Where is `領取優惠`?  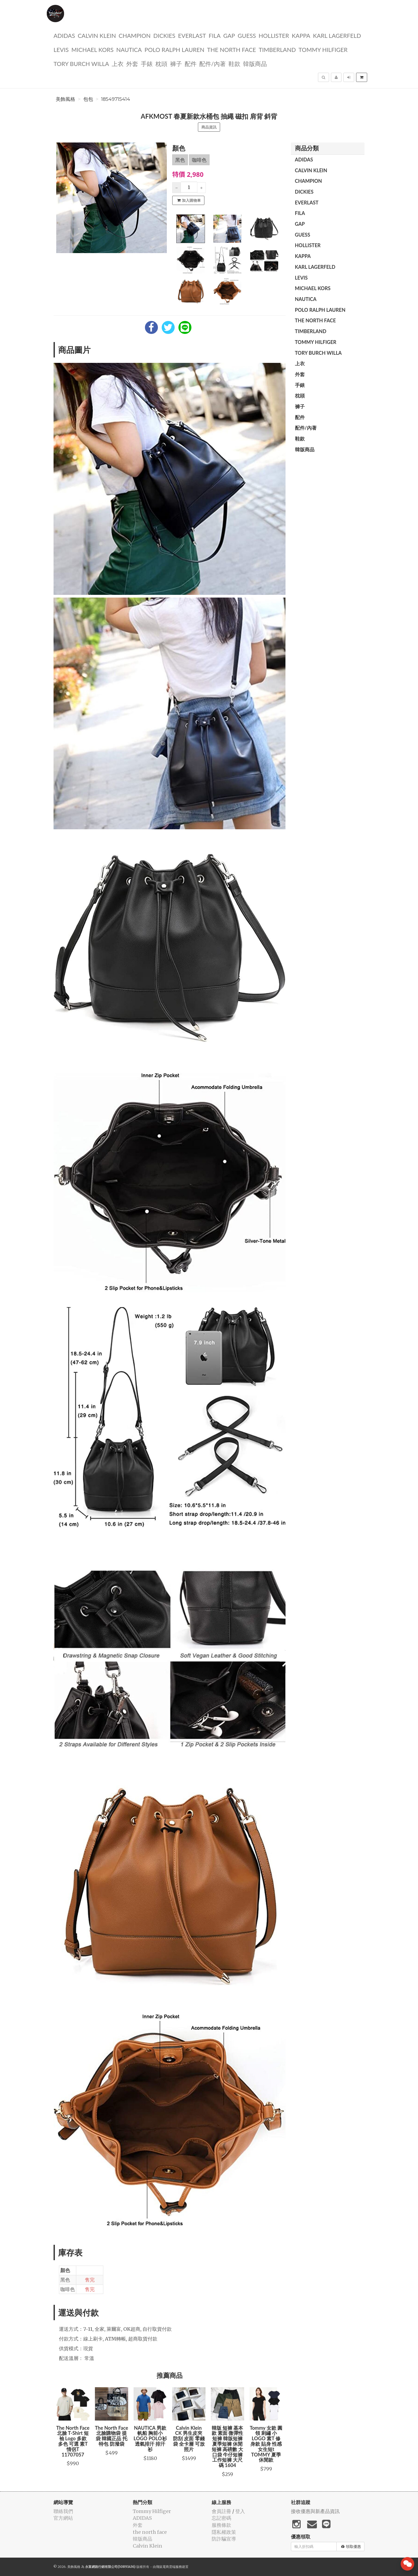 領取優惠 is located at coordinates (351, 2546).